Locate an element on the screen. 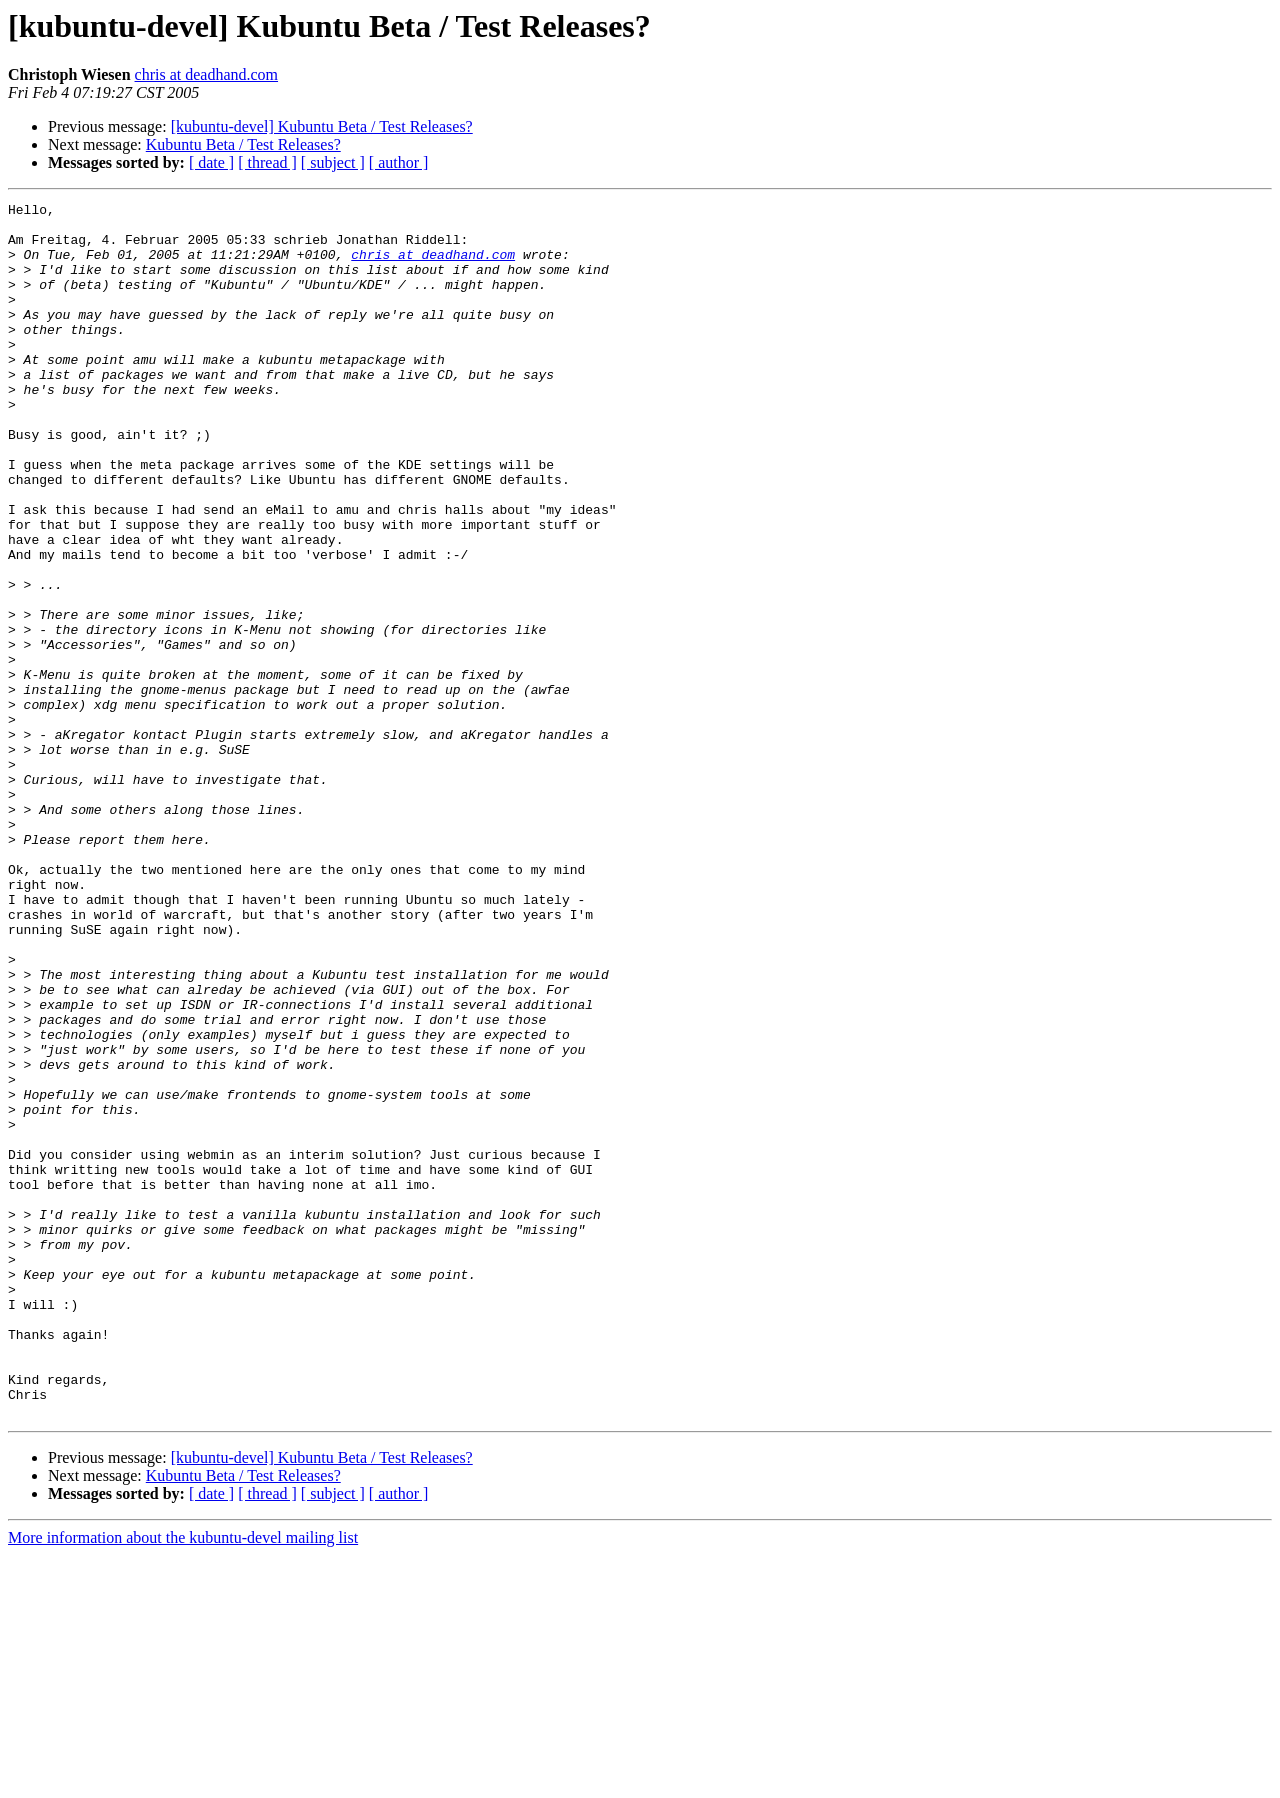 This screenshot has height=1798, width=1280. [ thread ] is located at coordinates (267, 162).